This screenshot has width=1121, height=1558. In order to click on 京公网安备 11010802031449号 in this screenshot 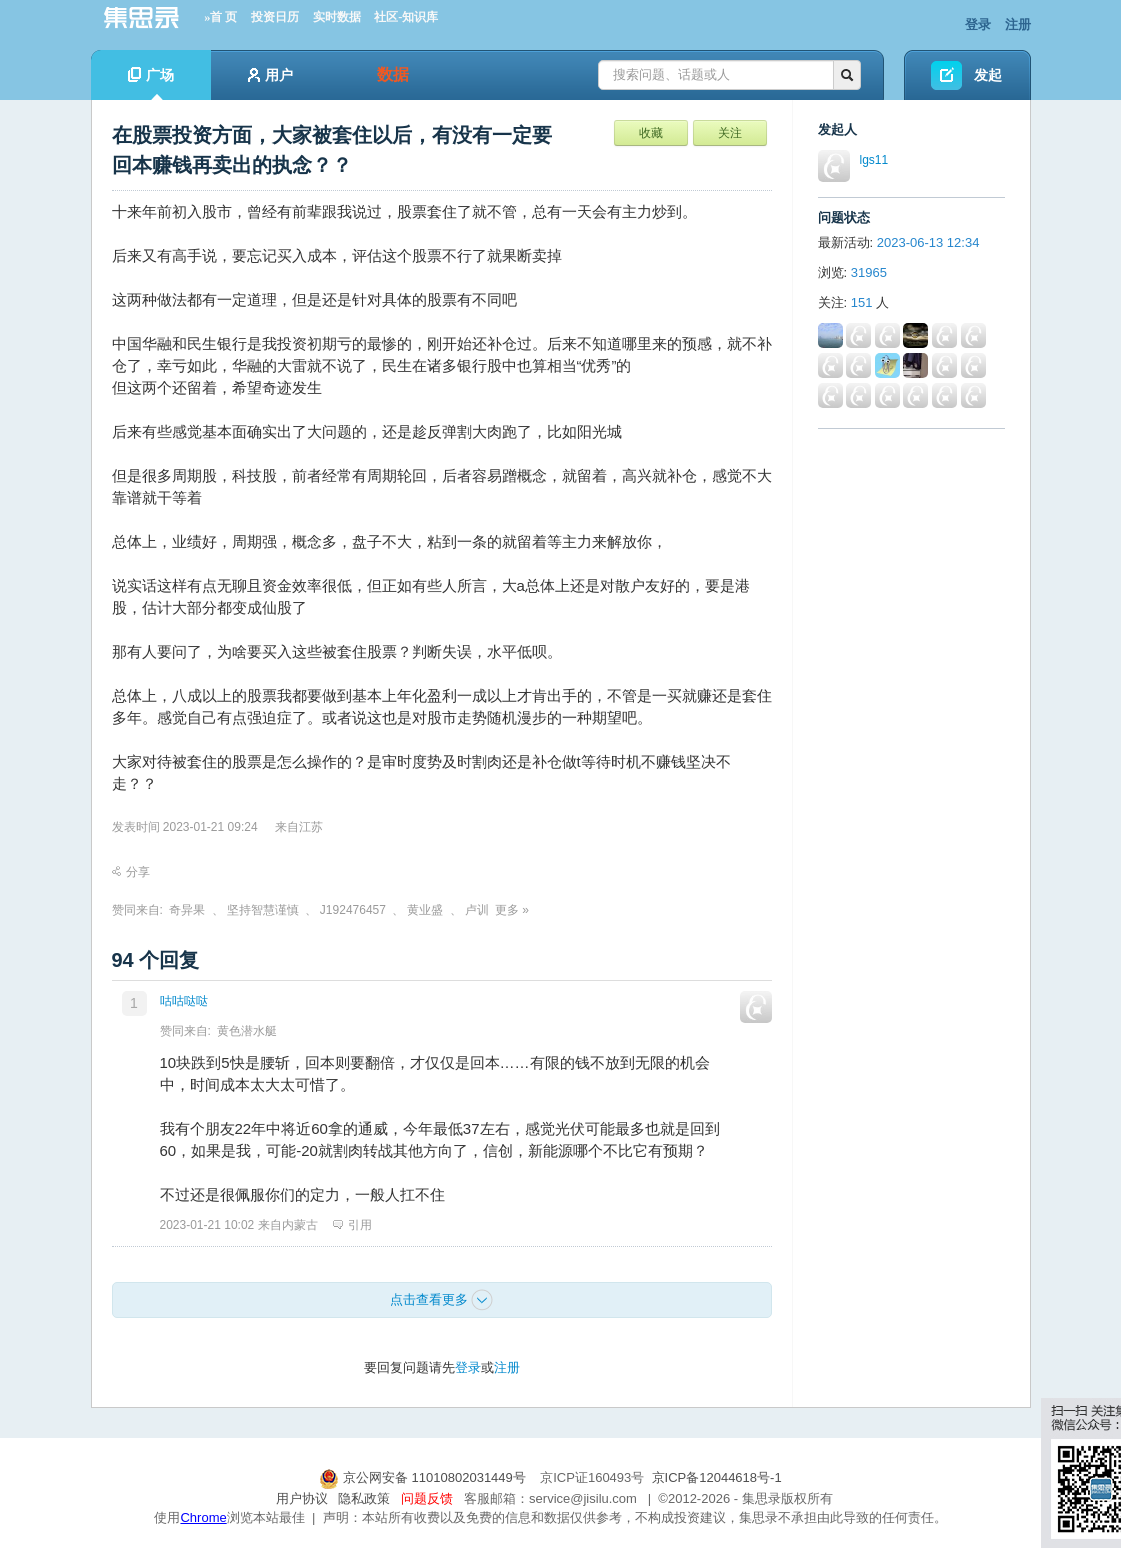, I will do `click(424, 1477)`.